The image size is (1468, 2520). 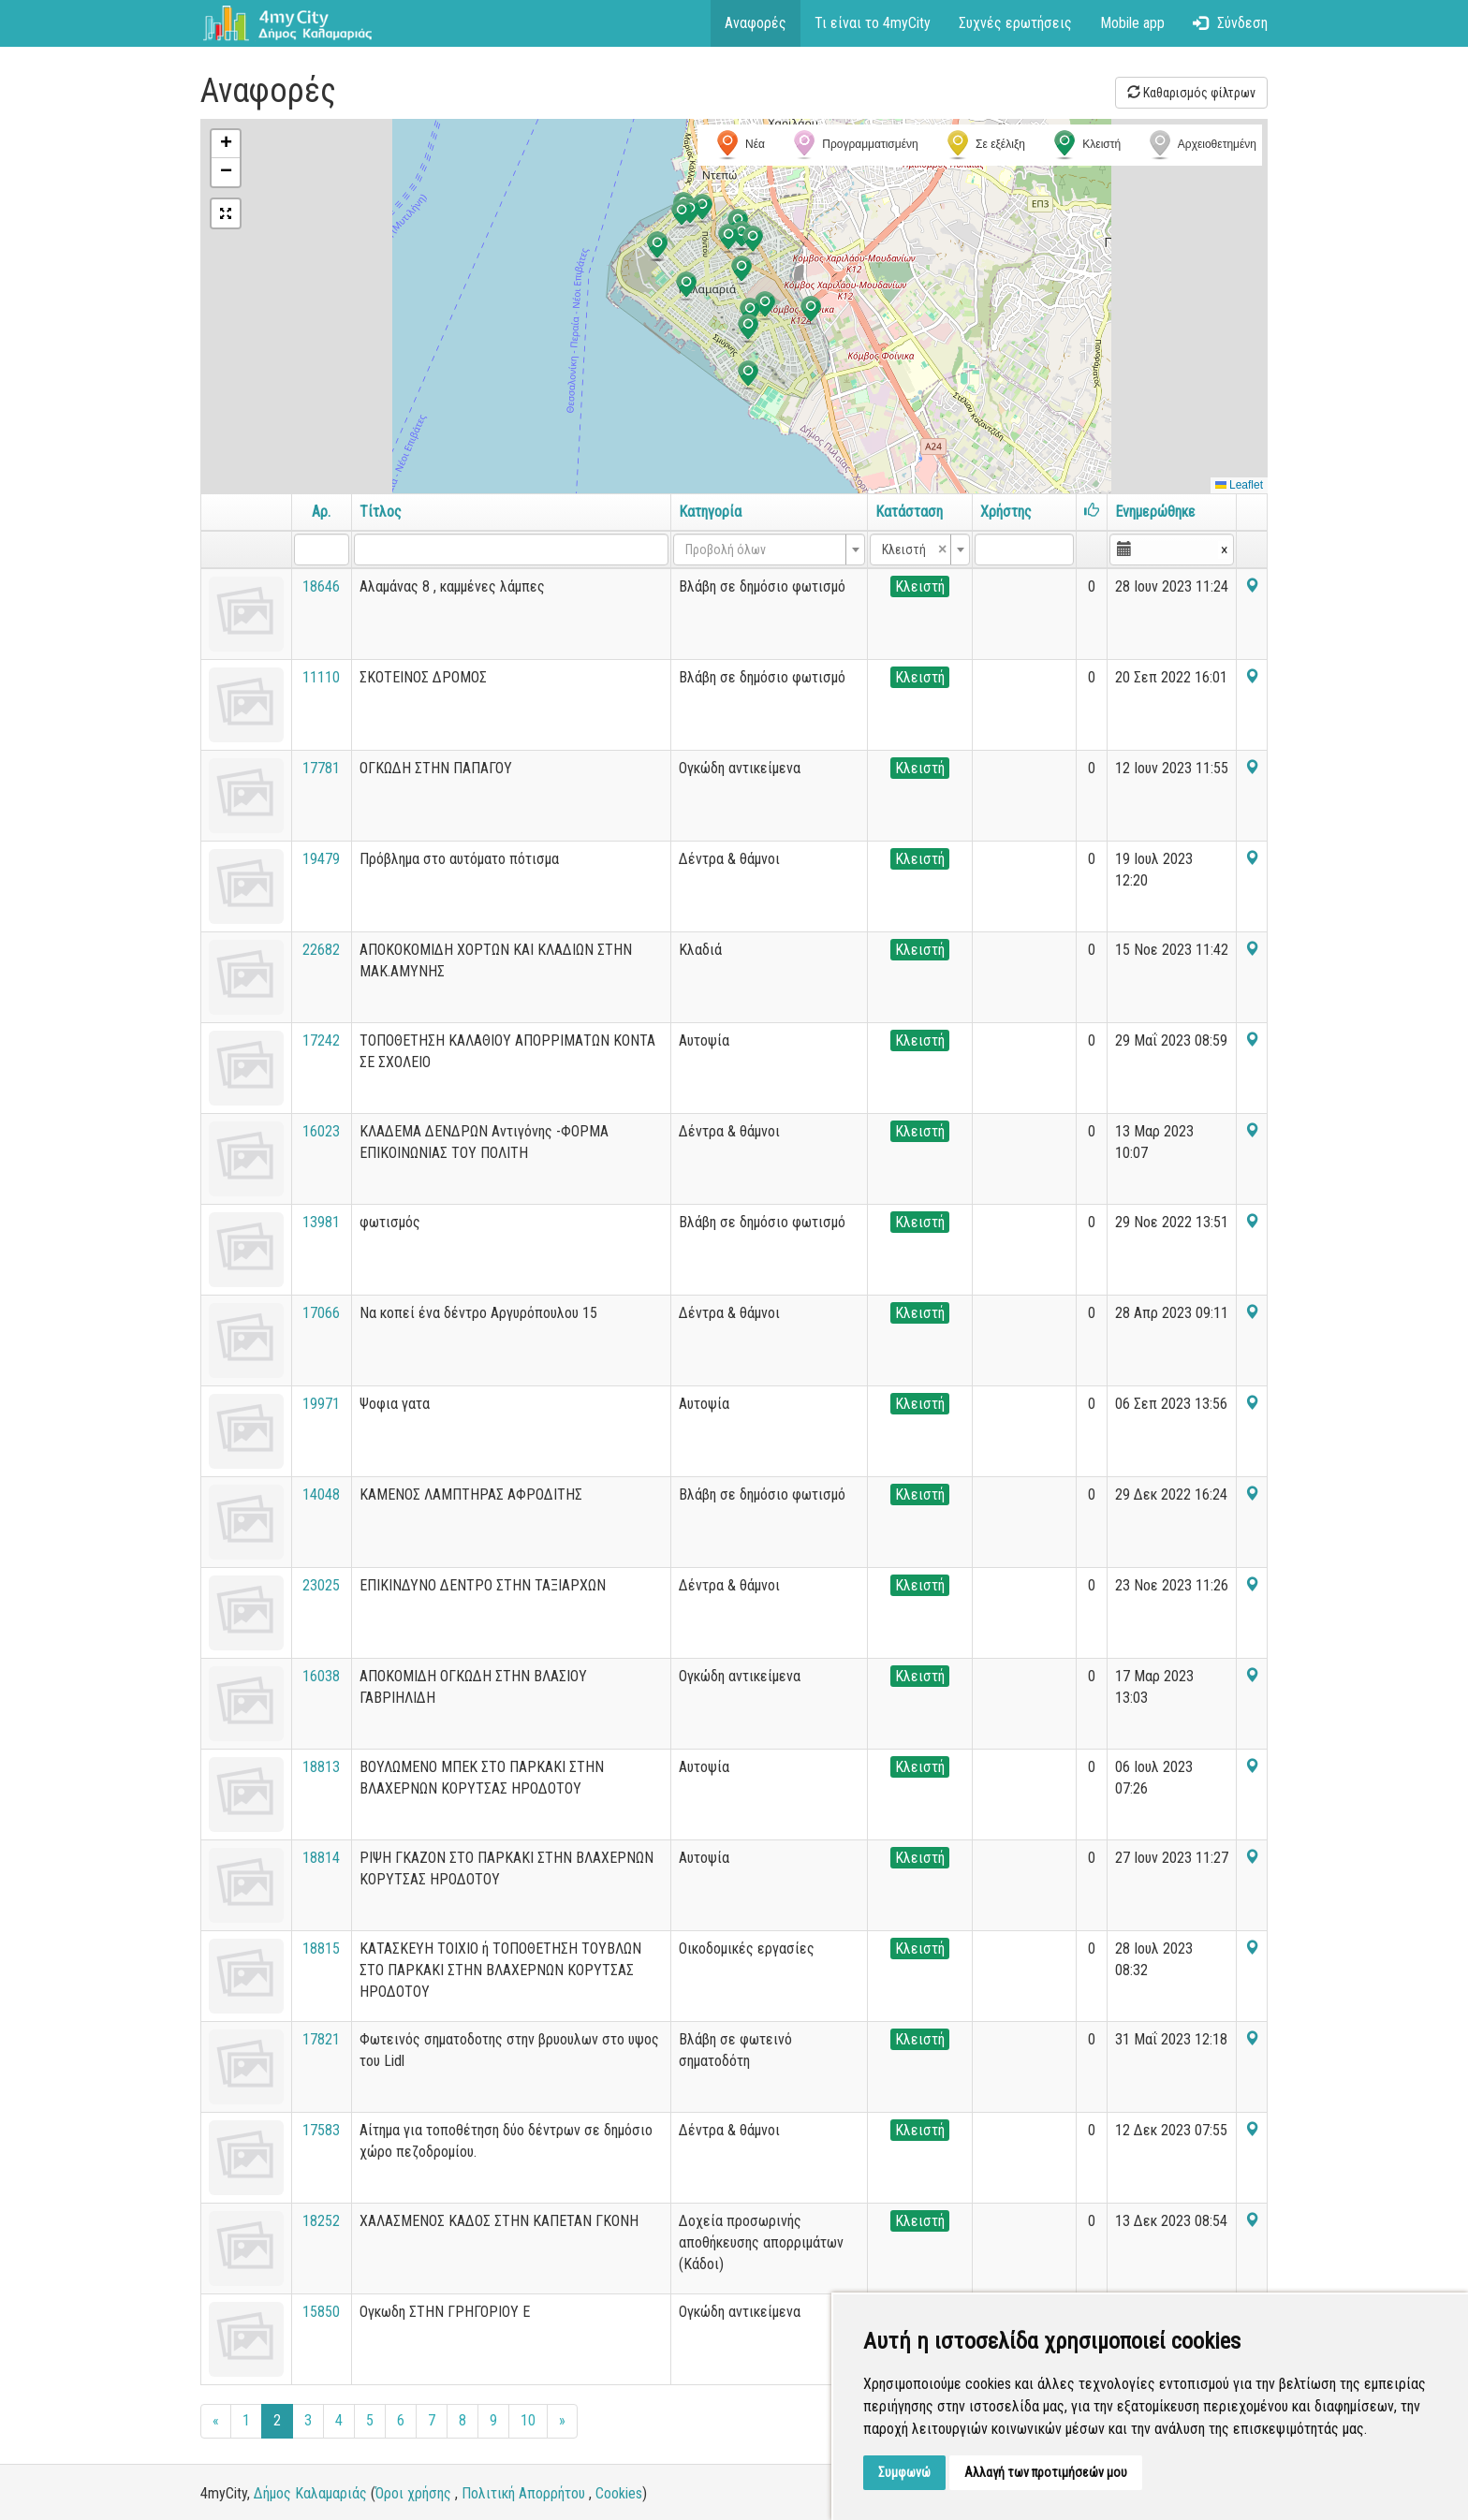 I want to click on [textbox], so click(x=763, y=549).